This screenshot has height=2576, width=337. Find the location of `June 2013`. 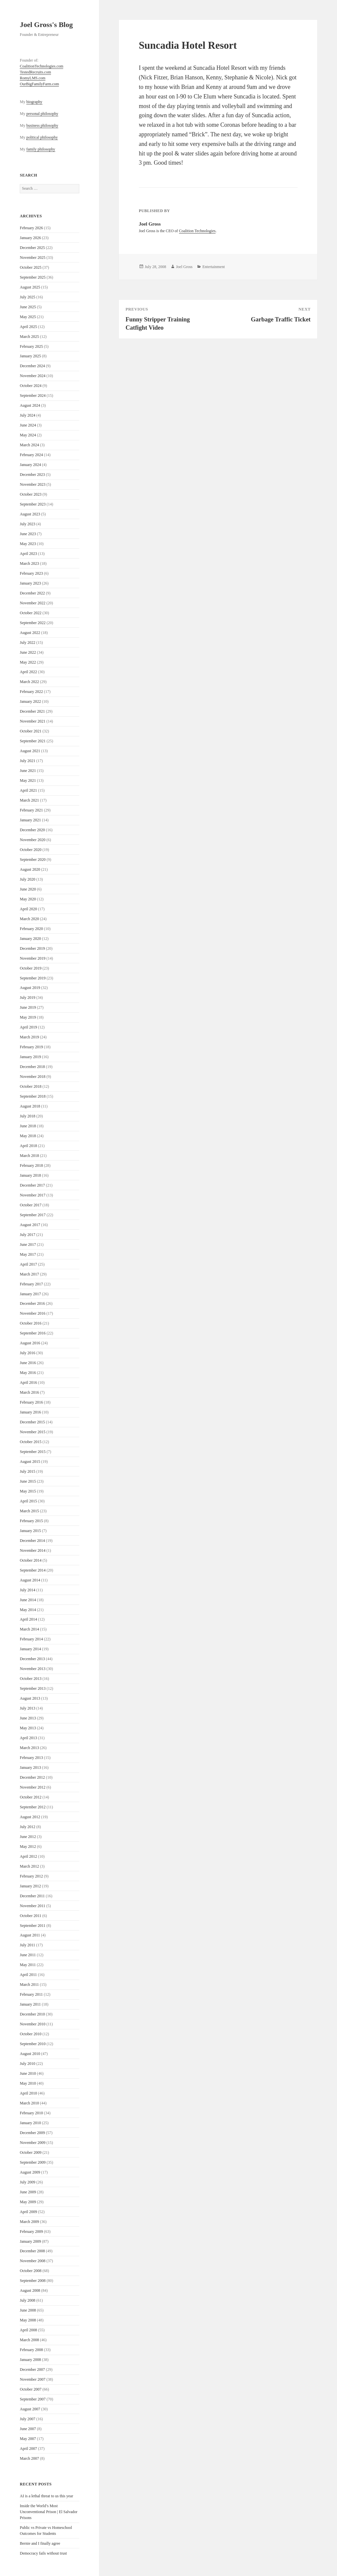

June 2013 is located at coordinates (28, 1718).